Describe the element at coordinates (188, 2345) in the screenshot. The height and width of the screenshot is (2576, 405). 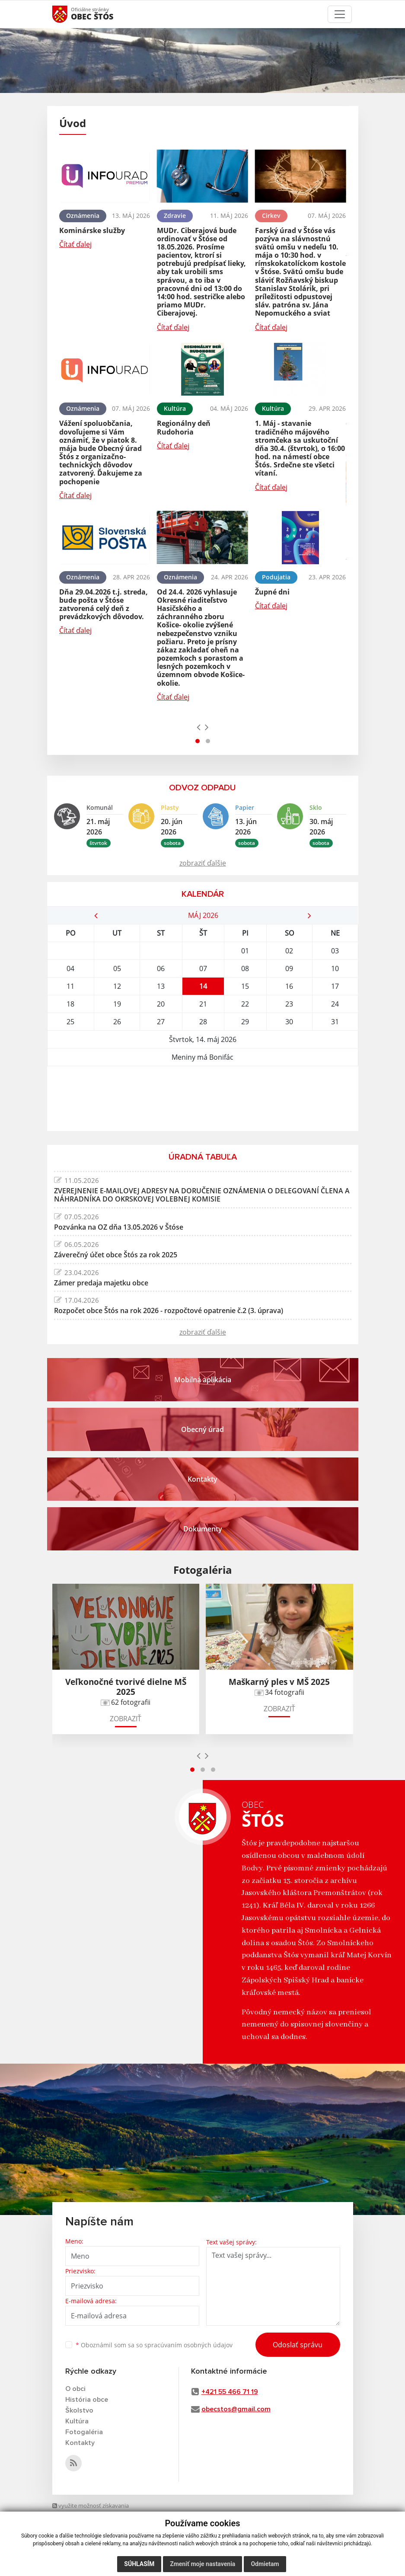
I see `spracúvaním osobných údajov` at that location.